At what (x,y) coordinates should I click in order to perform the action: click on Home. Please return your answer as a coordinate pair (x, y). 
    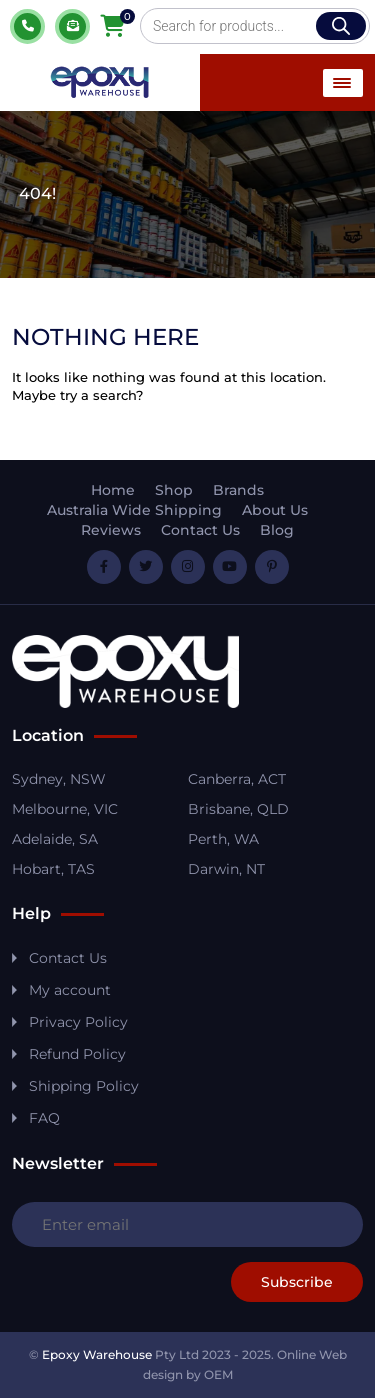
    Looking at the image, I should click on (113, 490).